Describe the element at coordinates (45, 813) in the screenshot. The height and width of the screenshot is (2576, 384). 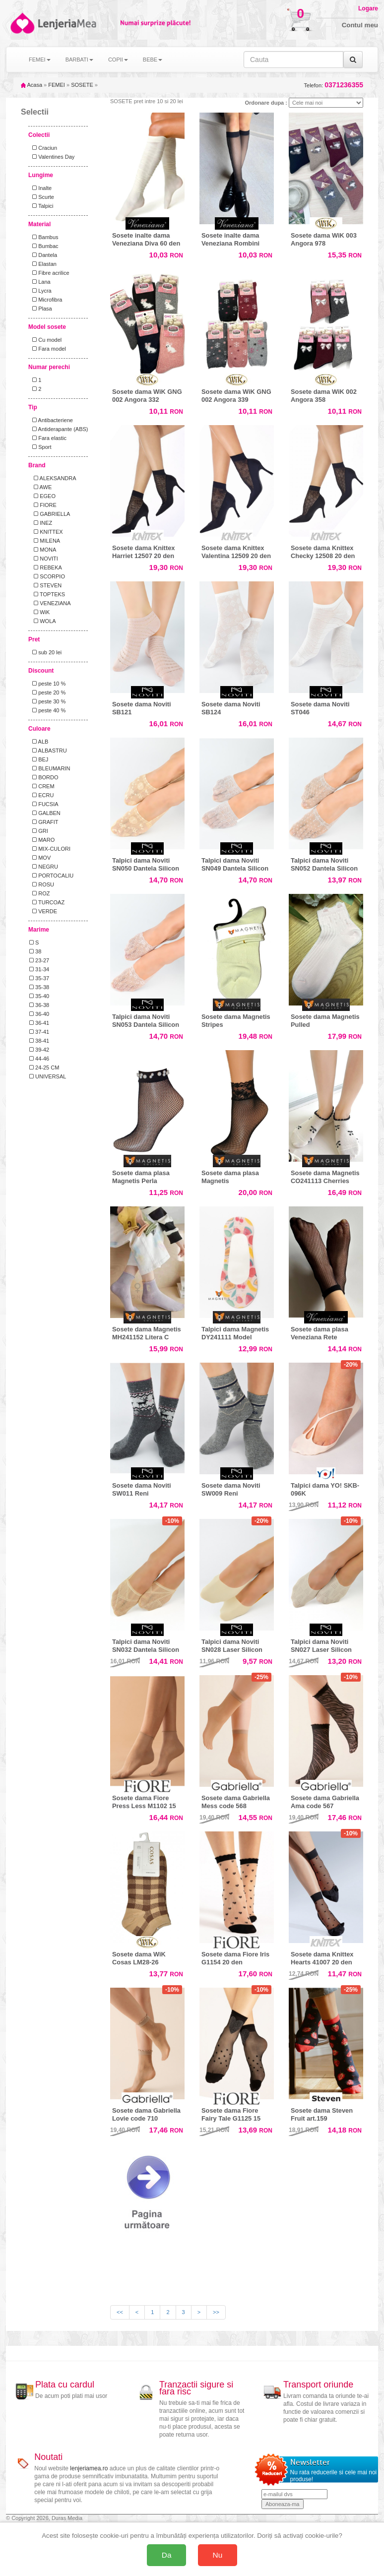
I see `GALBEN` at that location.